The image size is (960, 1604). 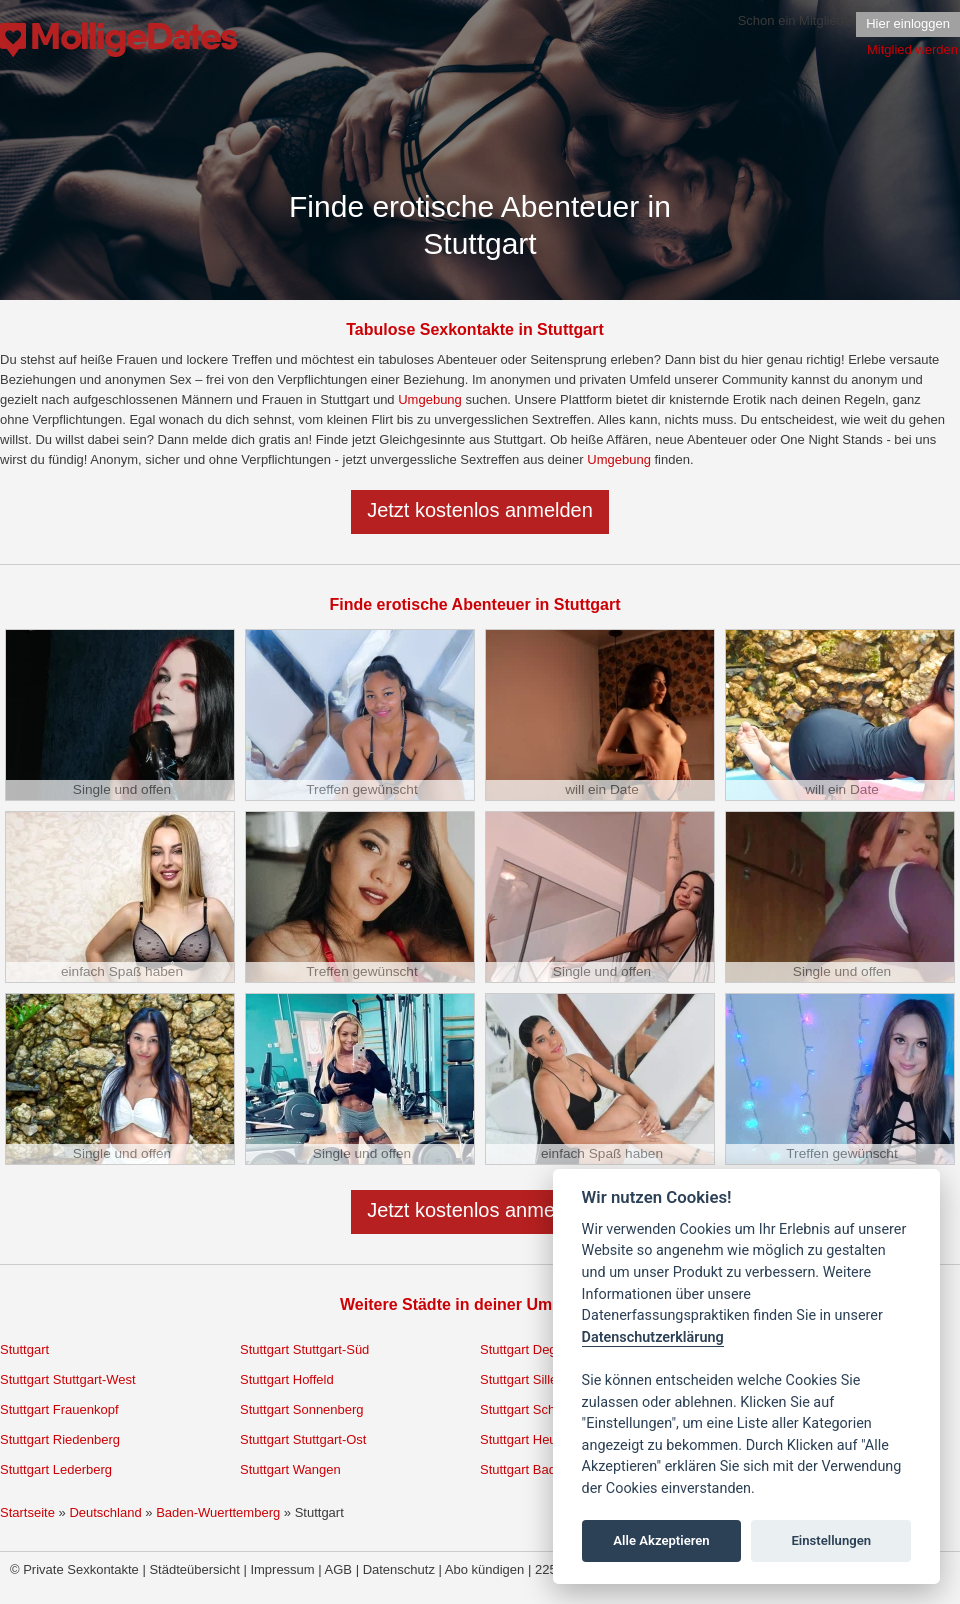 I want to click on Umgebung, so click(x=430, y=399).